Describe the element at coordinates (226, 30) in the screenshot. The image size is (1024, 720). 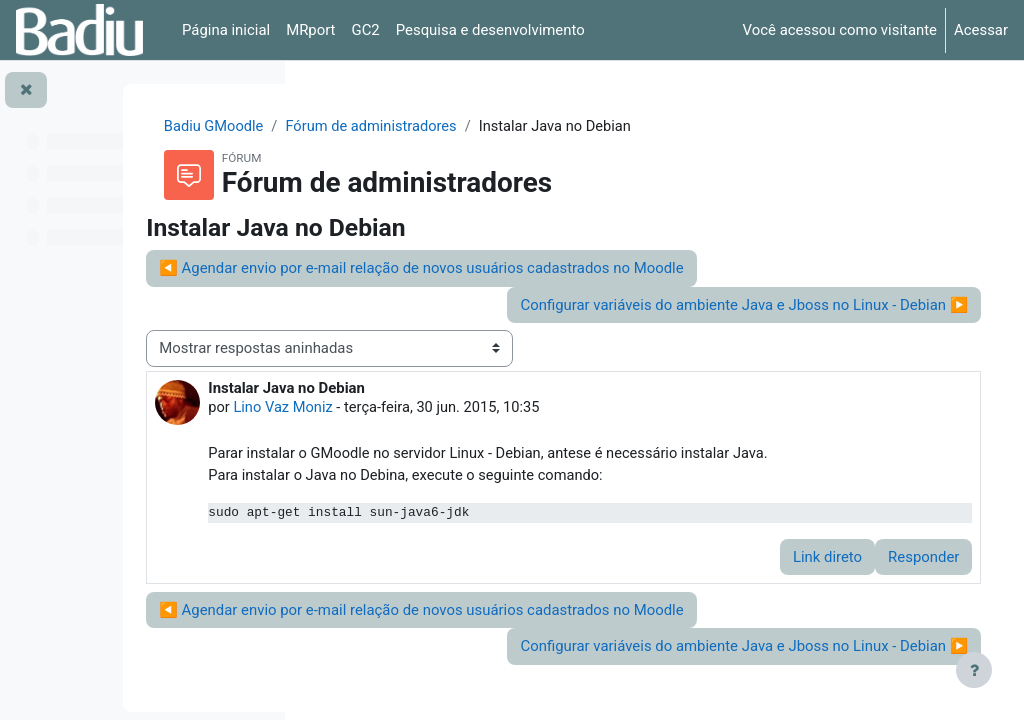
I see `Página inicial [menuitem]` at that location.